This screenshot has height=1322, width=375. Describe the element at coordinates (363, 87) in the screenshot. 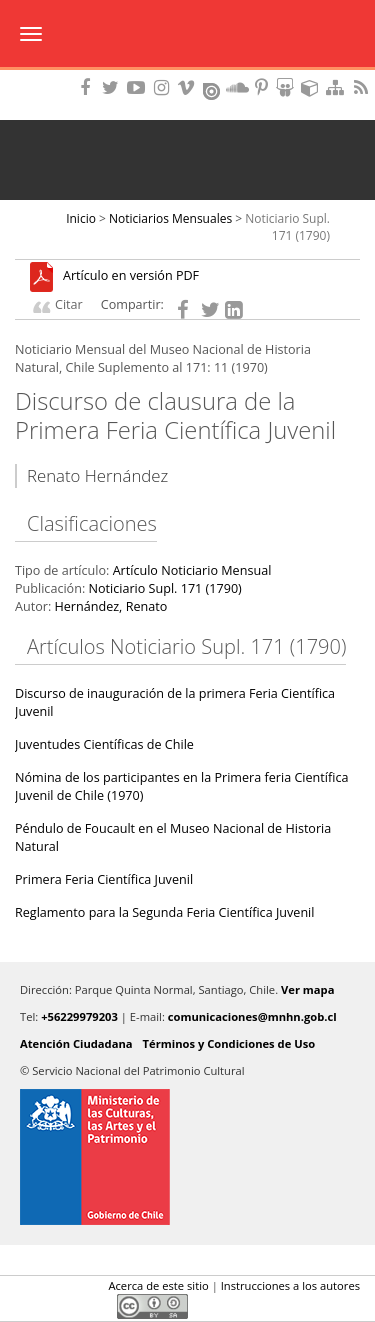

I see `RSS` at that location.